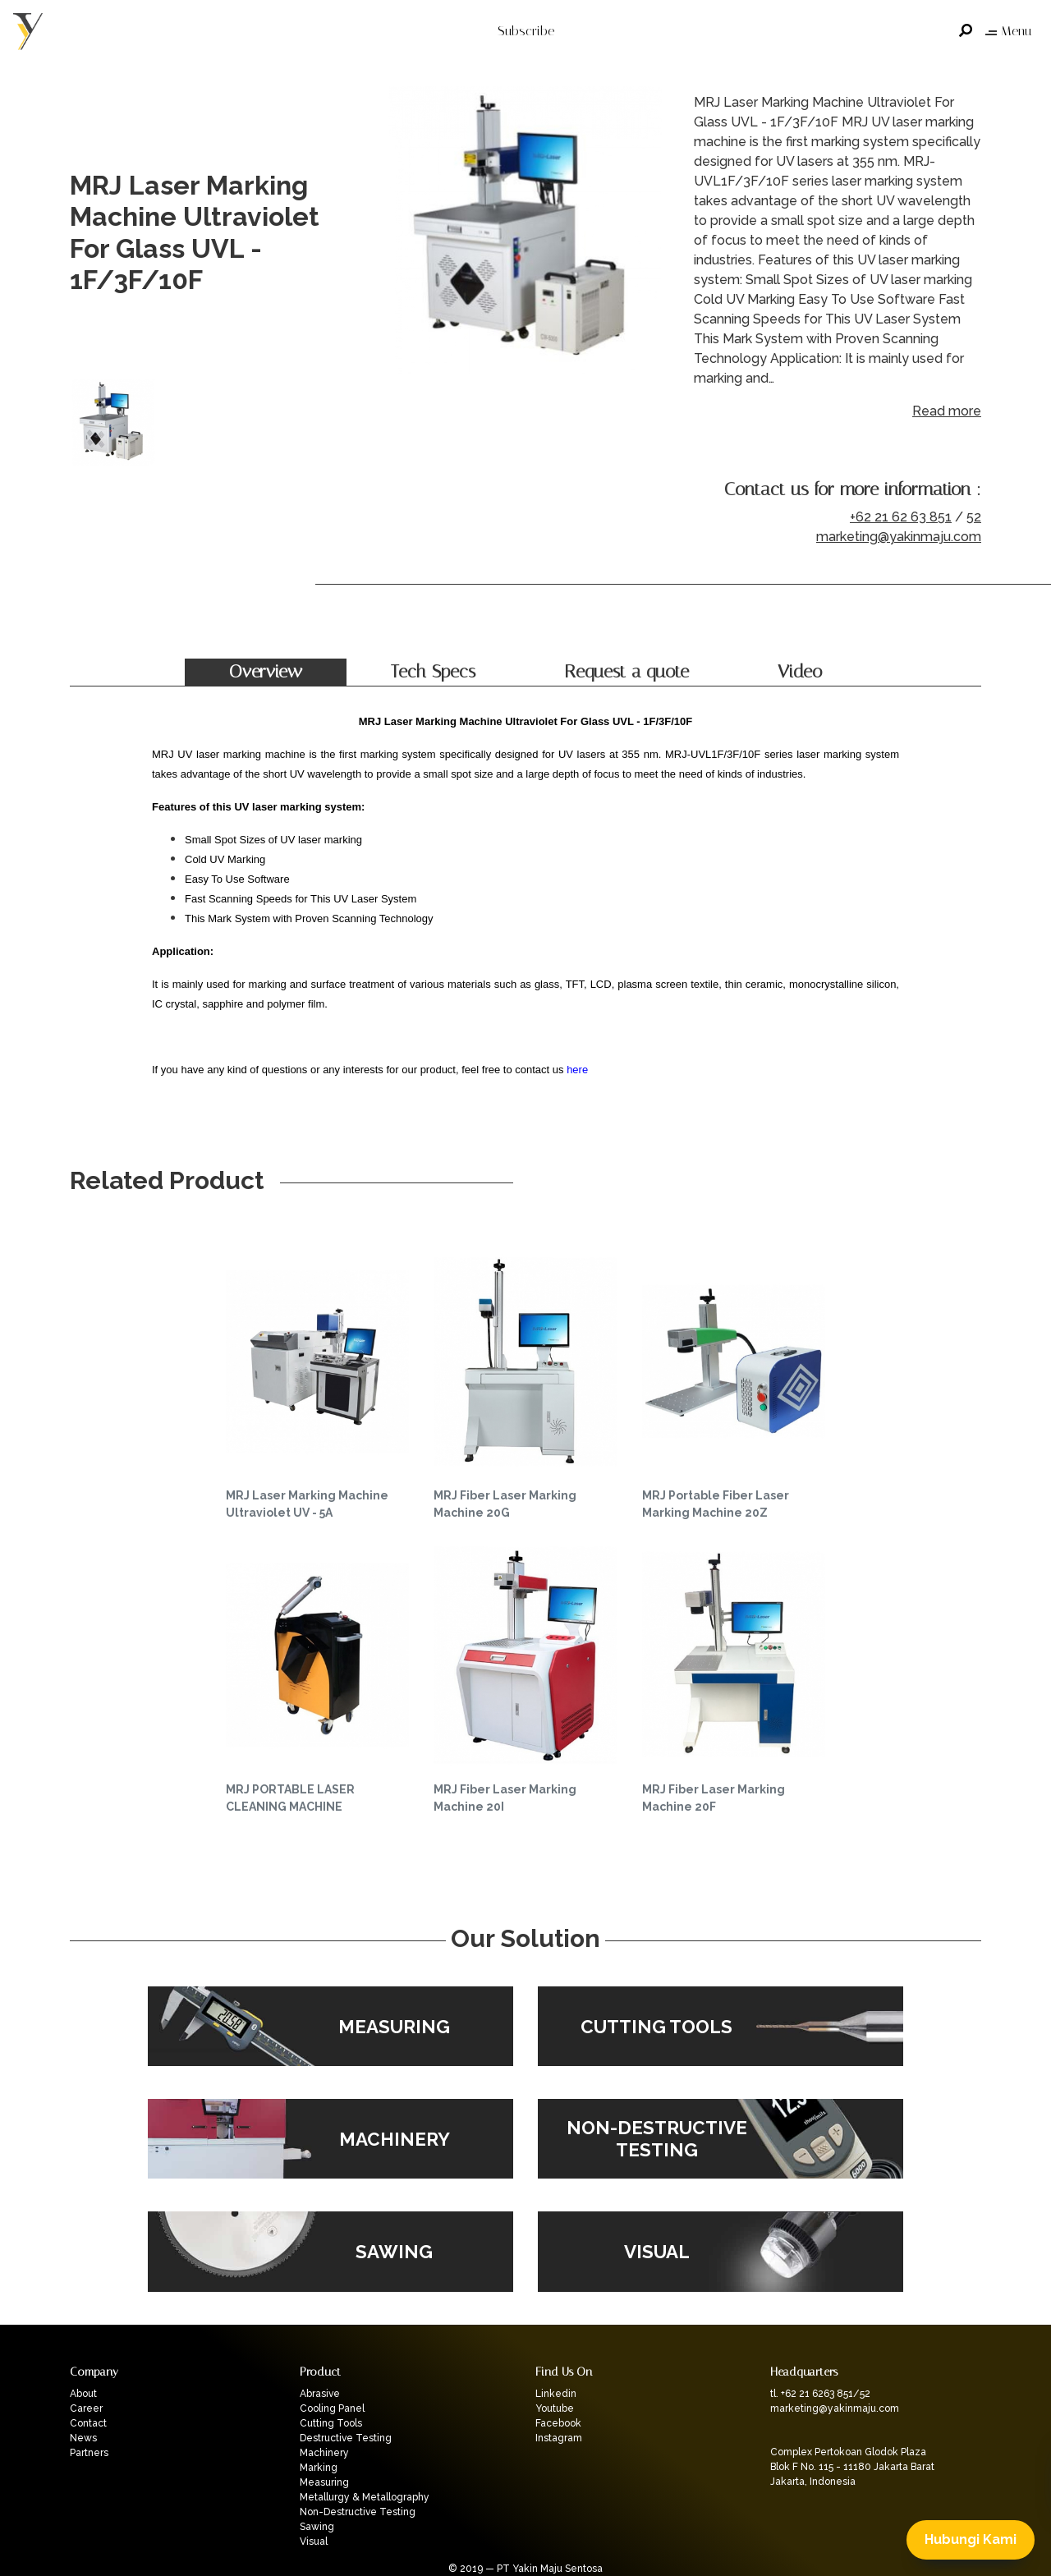 The height and width of the screenshot is (2576, 1051). What do you see at coordinates (88, 2423) in the screenshot?
I see `Contact` at bounding box center [88, 2423].